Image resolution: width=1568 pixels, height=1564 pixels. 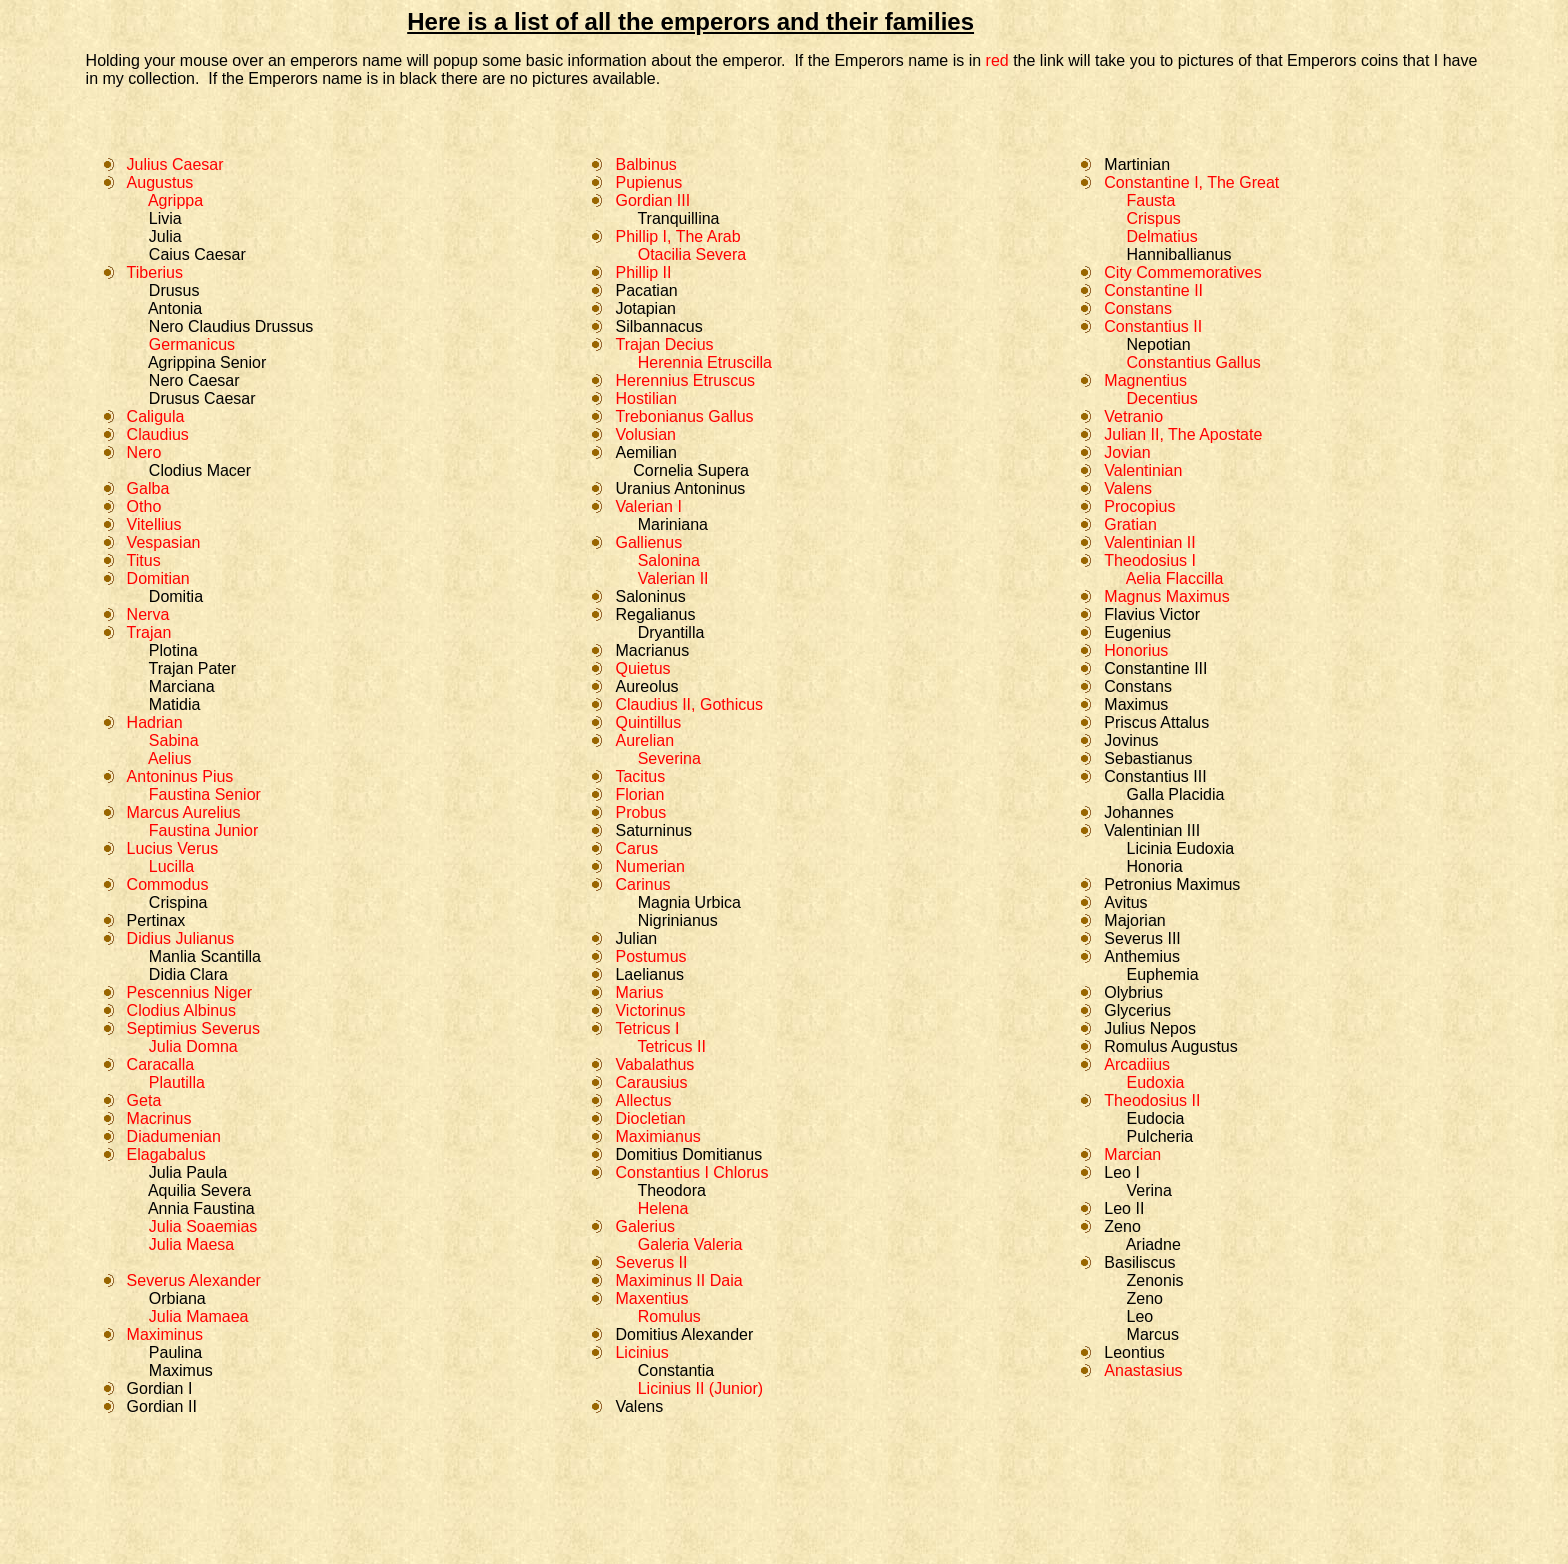 I want to click on Cornelia Supera, so click(x=691, y=470).